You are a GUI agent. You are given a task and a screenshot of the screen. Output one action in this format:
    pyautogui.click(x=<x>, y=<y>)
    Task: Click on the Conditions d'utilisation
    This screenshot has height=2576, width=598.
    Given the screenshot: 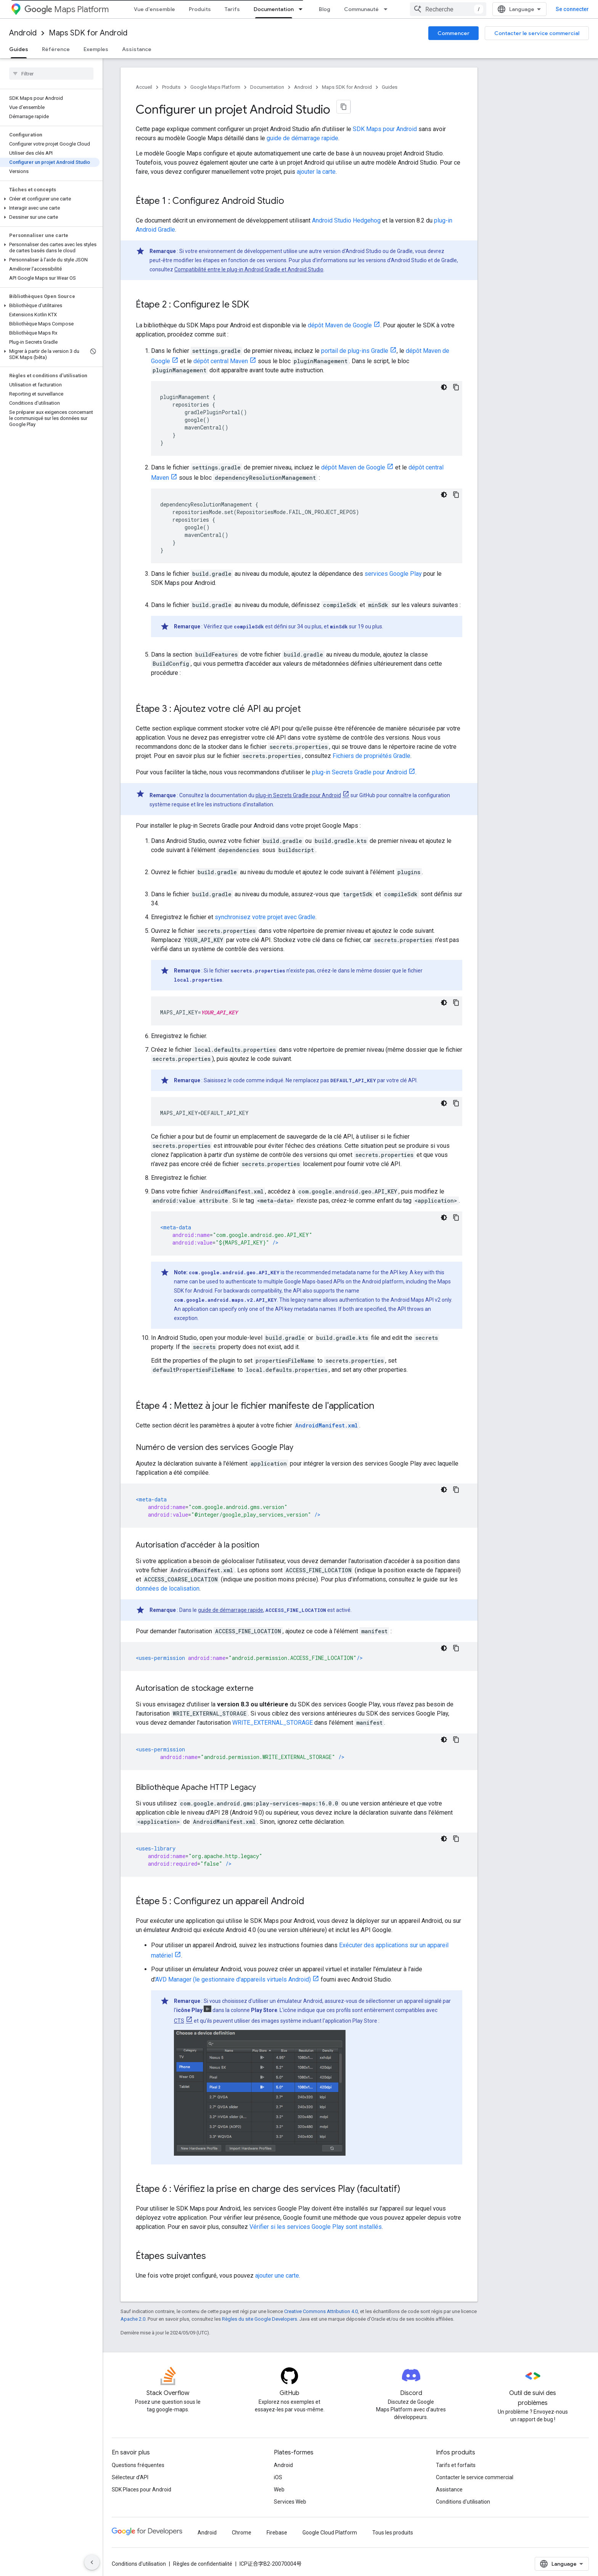 What is the action you would take?
    pyautogui.click(x=463, y=2502)
    